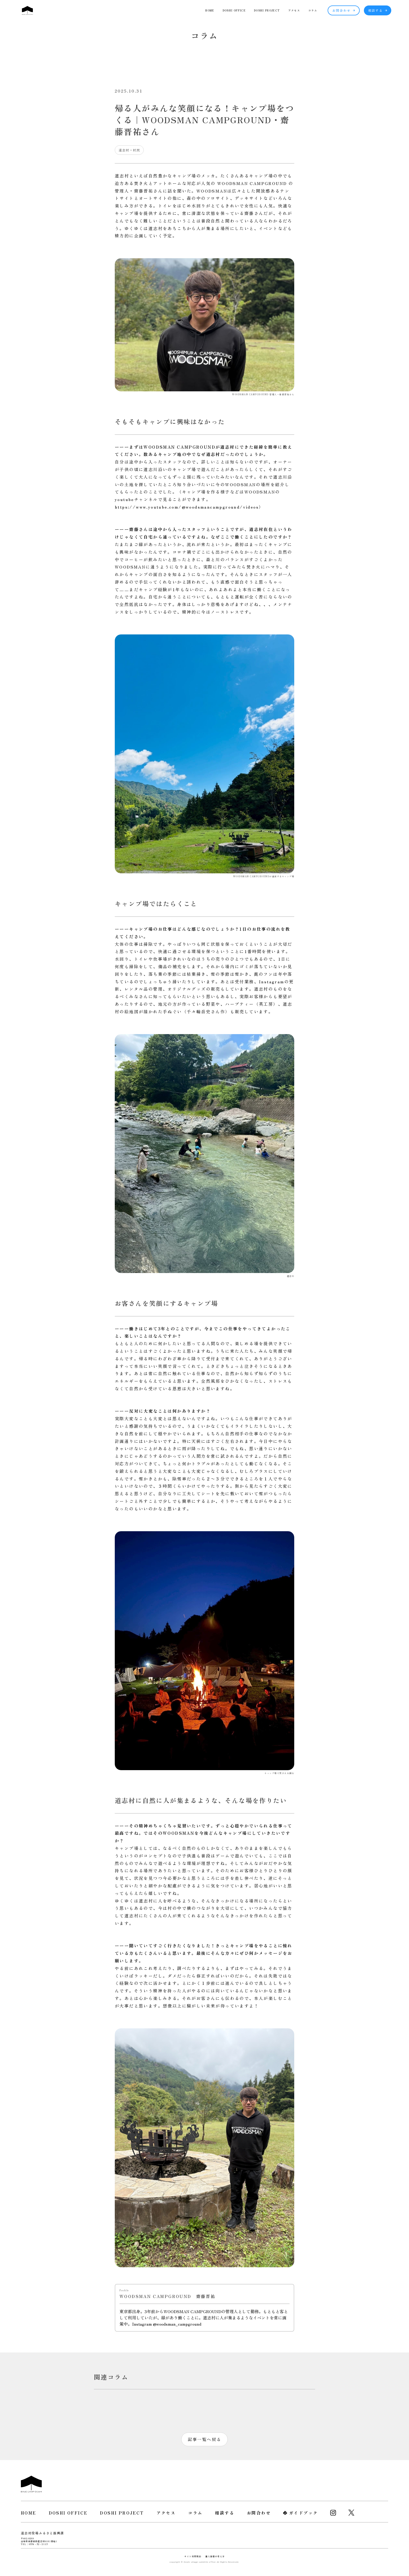  I want to click on 記事一覧へ戻る, so click(204, 2439).